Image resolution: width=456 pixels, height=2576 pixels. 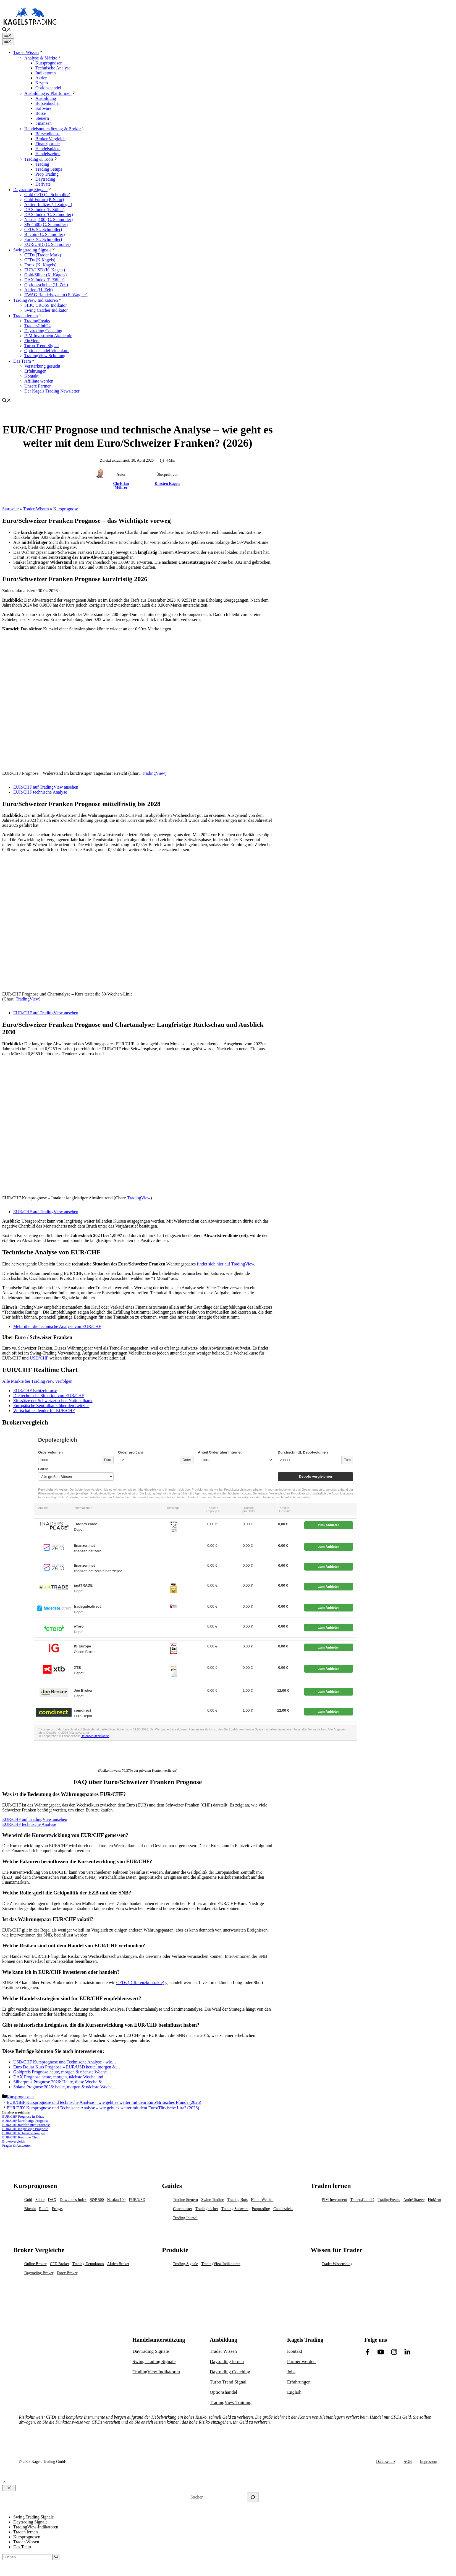 What do you see at coordinates (43, 108) in the screenshot?
I see `Software` at bounding box center [43, 108].